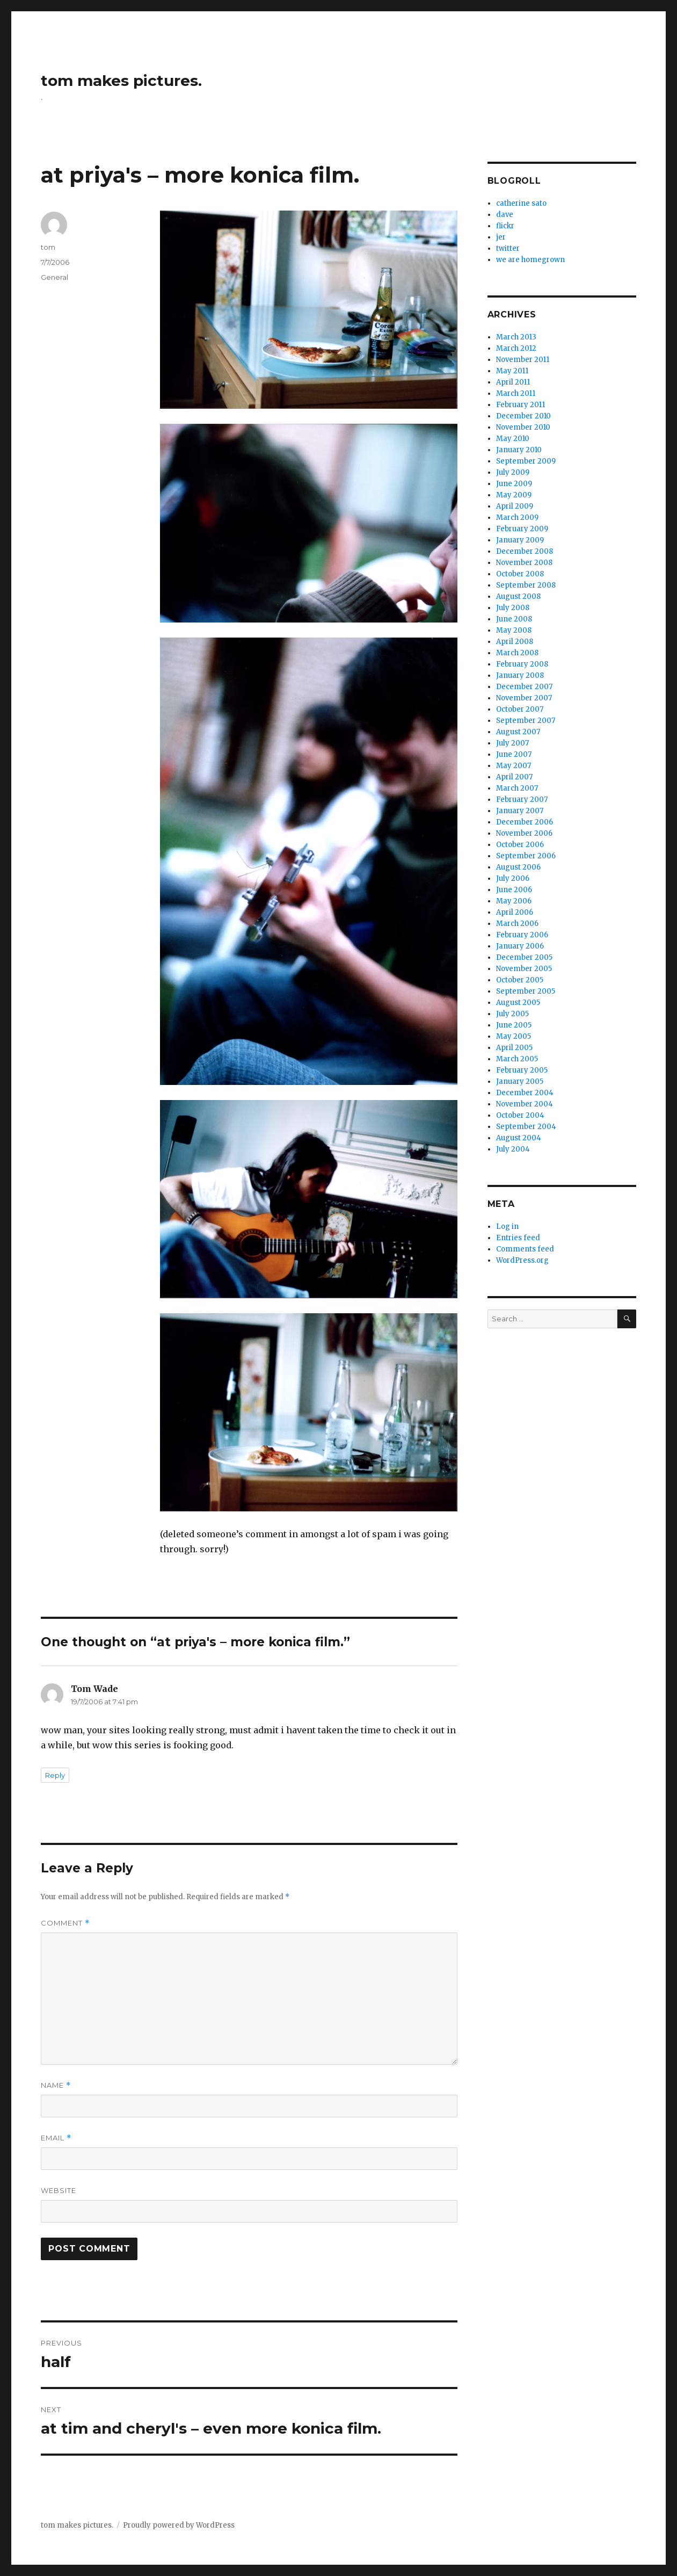 Image resolution: width=677 pixels, height=2576 pixels. Describe the element at coordinates (514, 889) in the screenshot. I see `June 2006` at that location.